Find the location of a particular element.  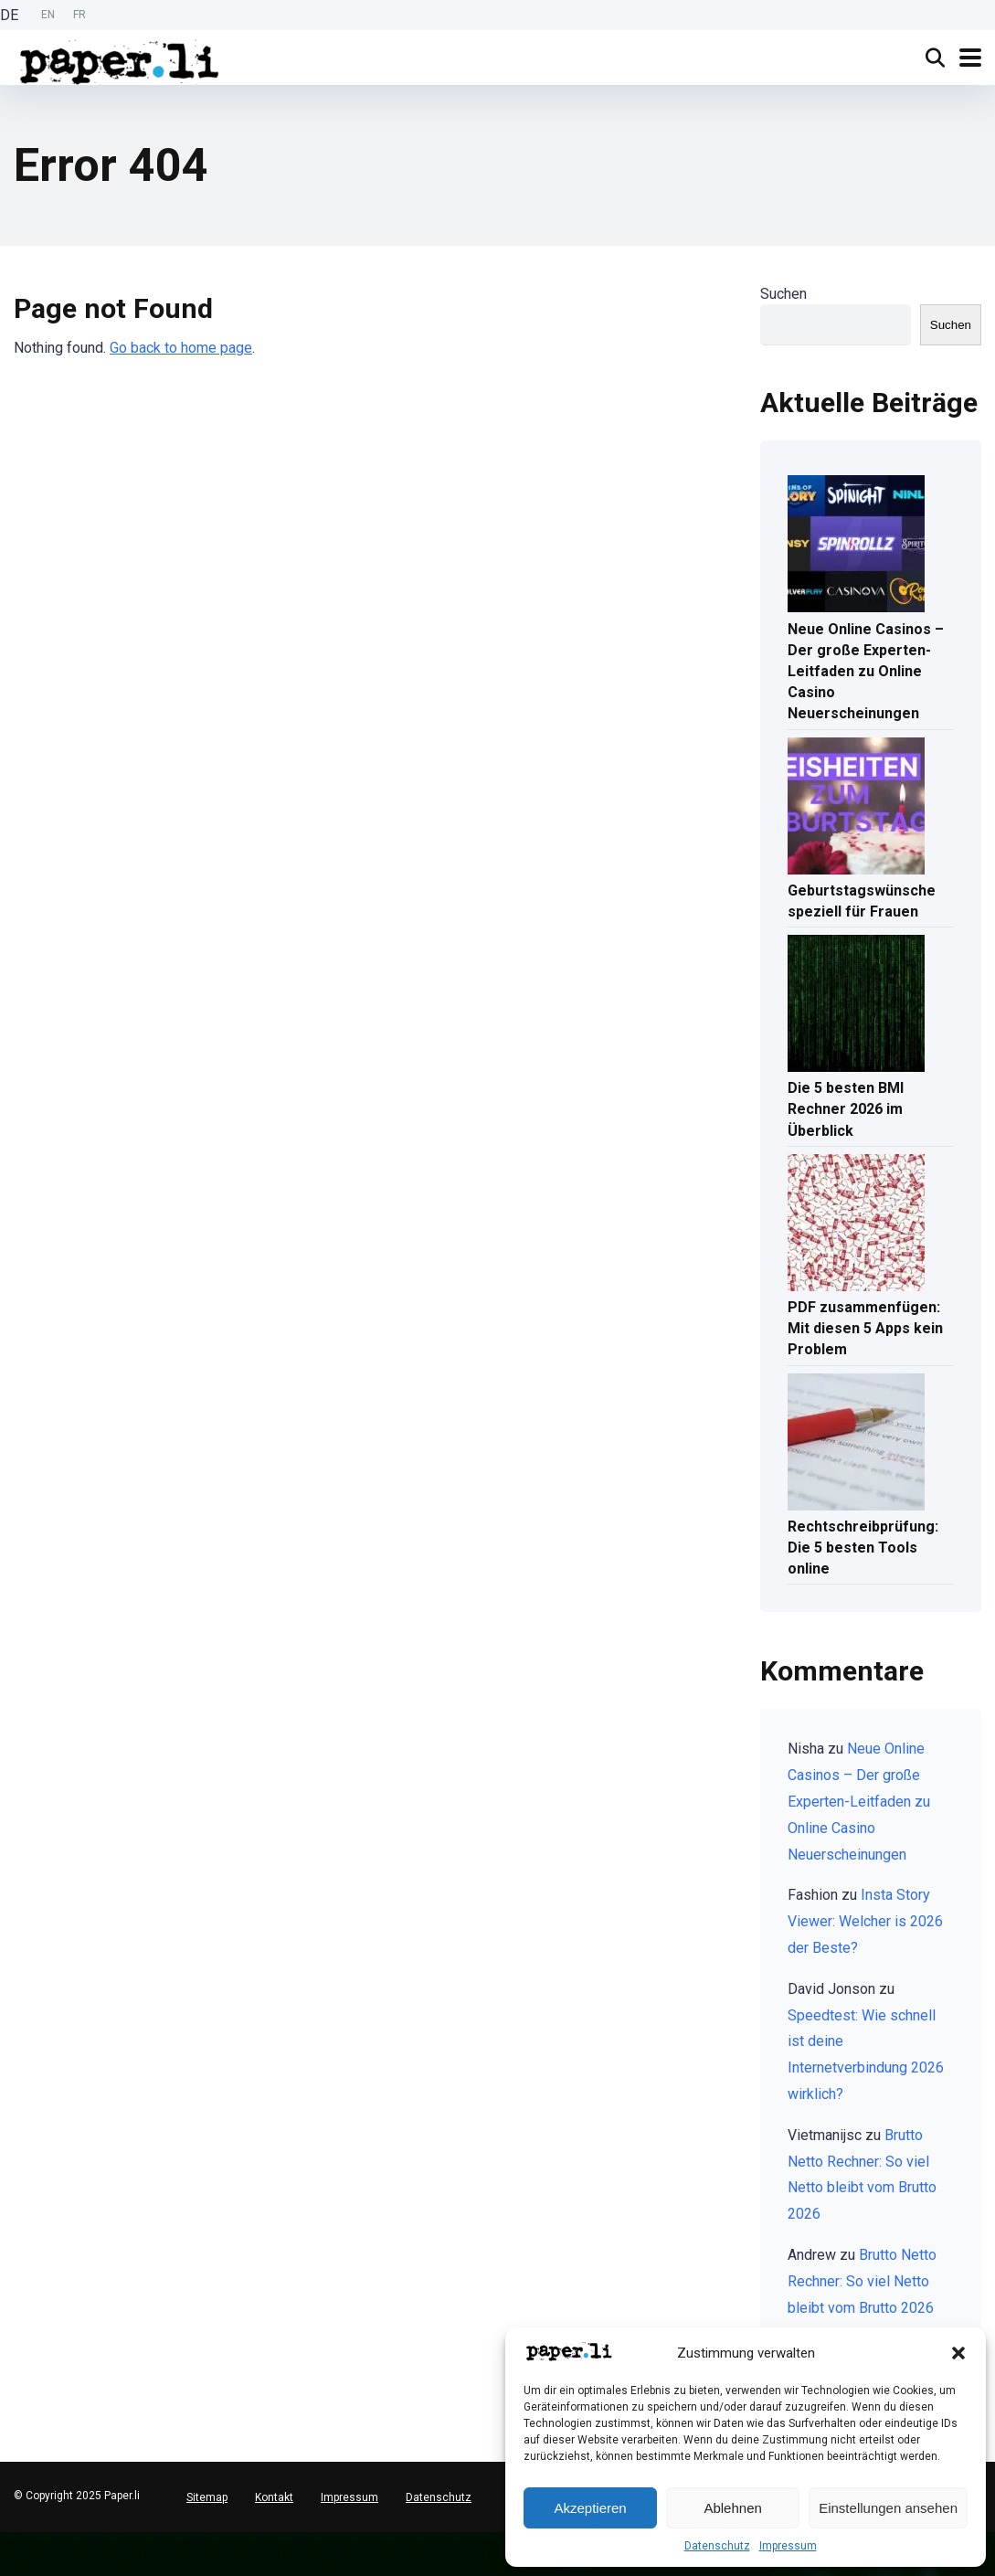

Go back to home page is located at coordinates (181, 347).